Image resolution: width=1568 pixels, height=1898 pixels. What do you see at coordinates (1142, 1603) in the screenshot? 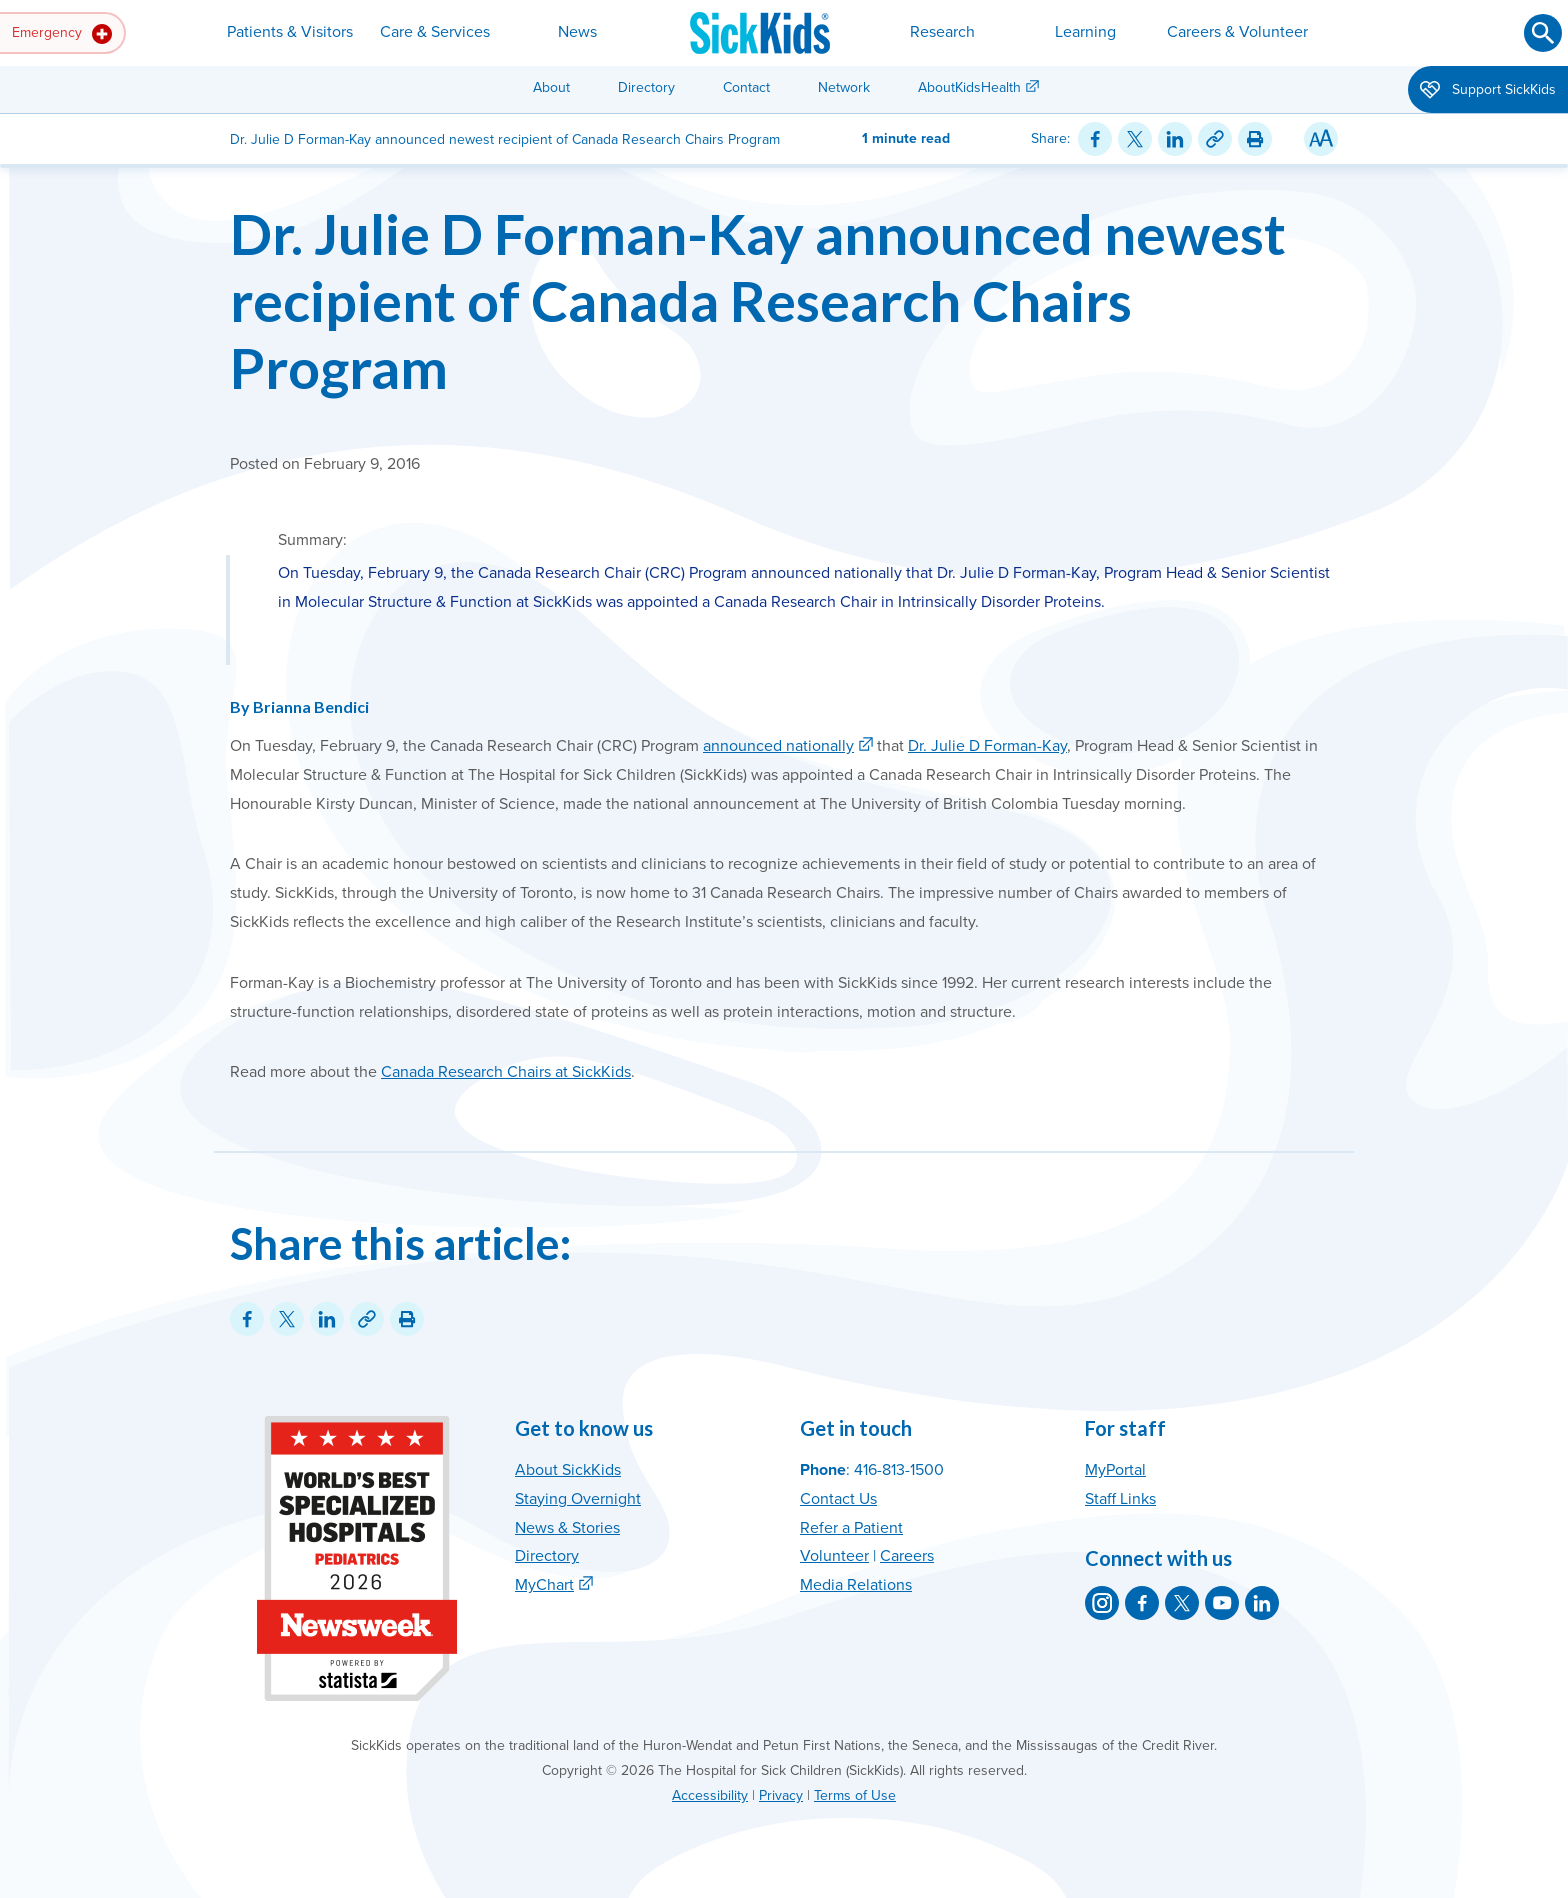
I see `[SickKids on Facebook]` at bounding box center [1142, 1603].